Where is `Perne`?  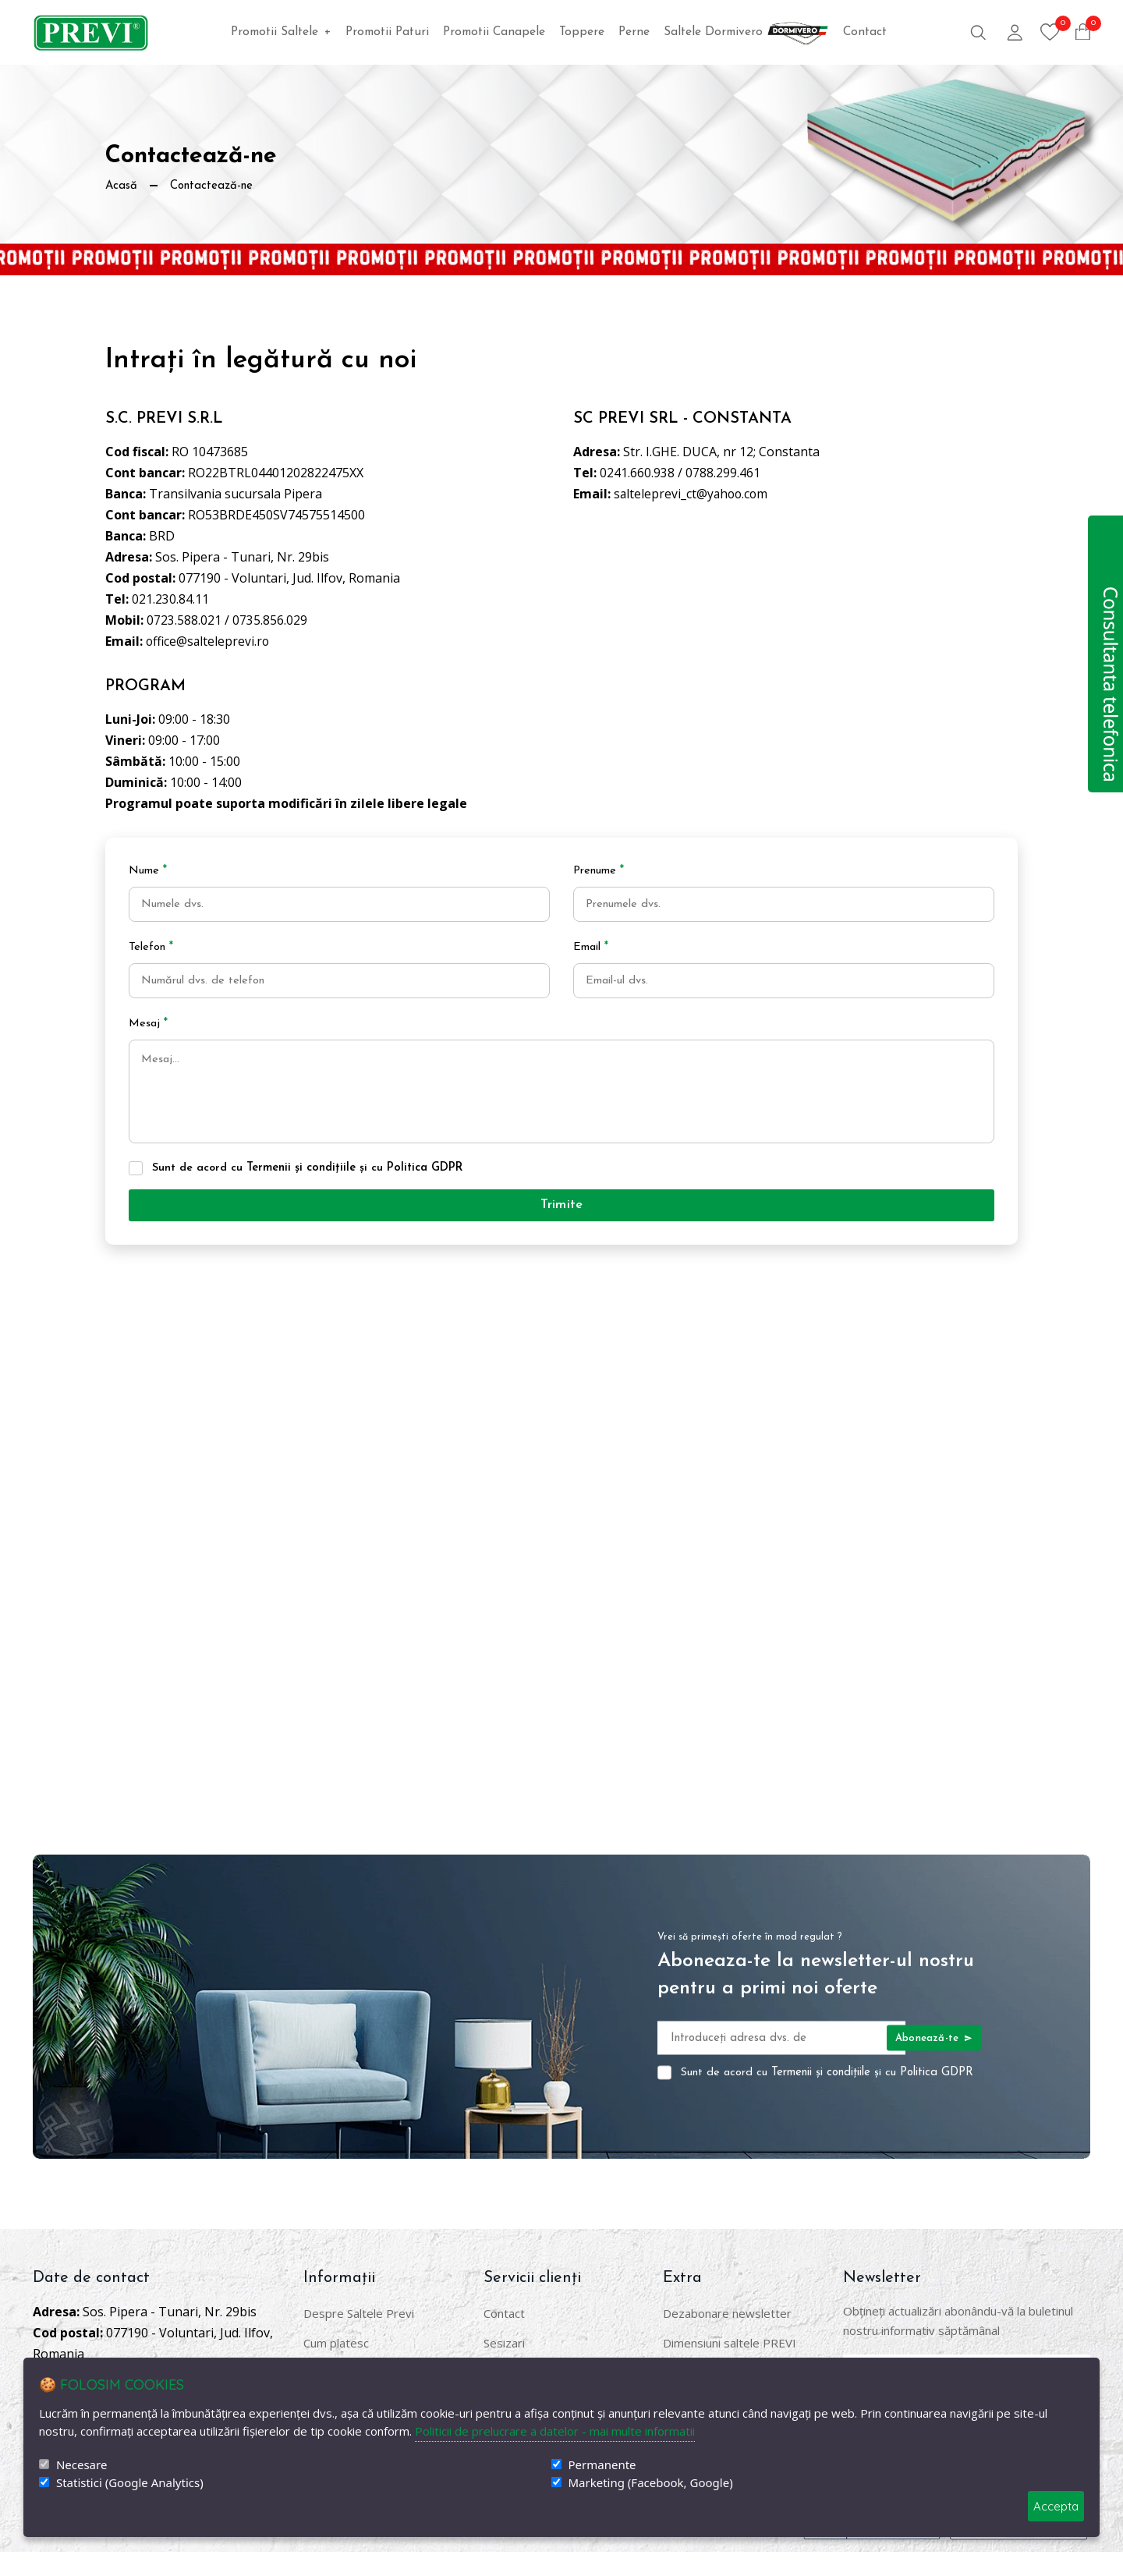 Perne is located at coordinates (634, 32).